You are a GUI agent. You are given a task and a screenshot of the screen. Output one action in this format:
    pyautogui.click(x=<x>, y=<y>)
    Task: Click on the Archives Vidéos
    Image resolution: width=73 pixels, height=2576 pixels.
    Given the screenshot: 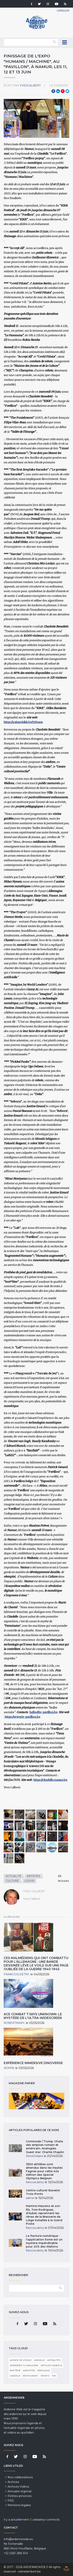 What is the action you would take?
    pyautogui.click(x=18, y=2486)
    